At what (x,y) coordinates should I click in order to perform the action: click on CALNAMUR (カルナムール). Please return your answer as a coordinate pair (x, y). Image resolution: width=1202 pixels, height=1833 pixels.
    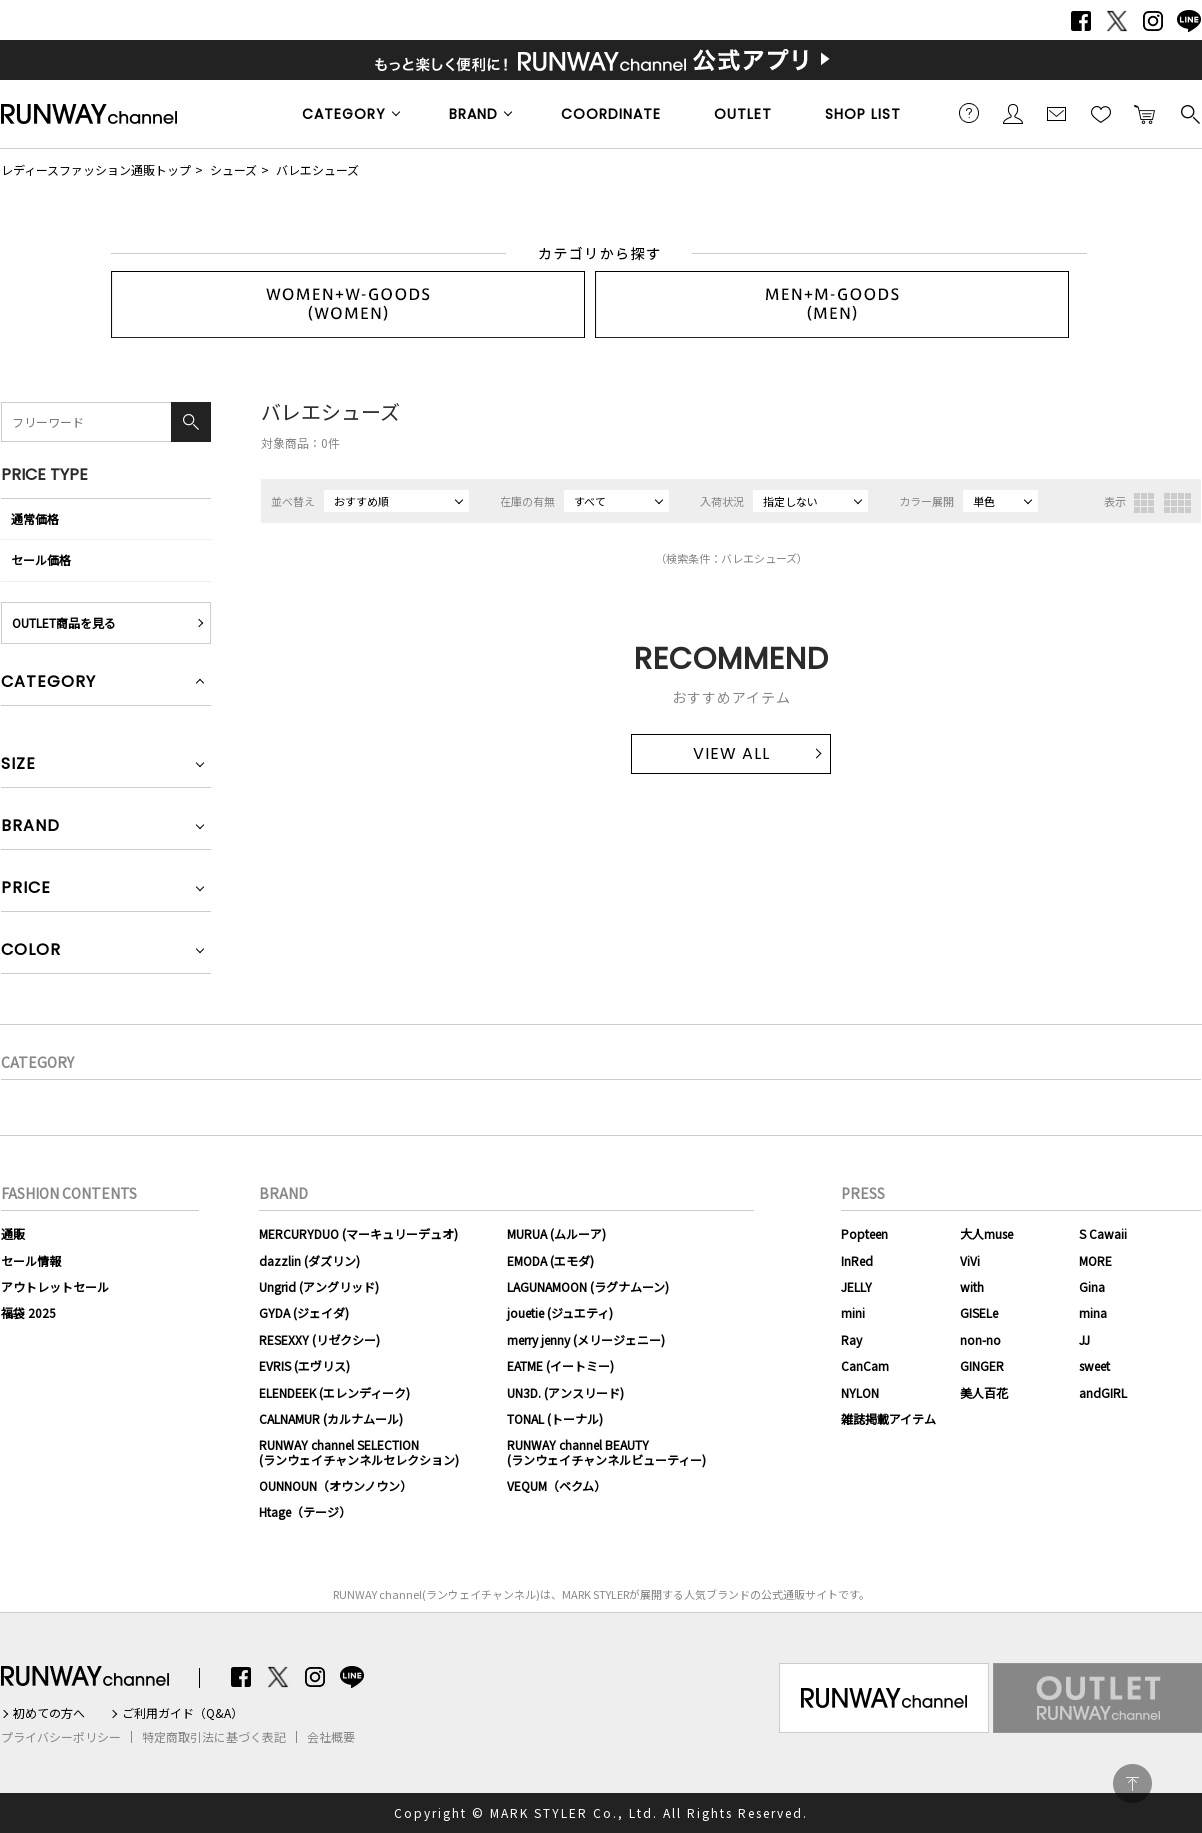
    Looking at the image, I should click on (331, 1418).